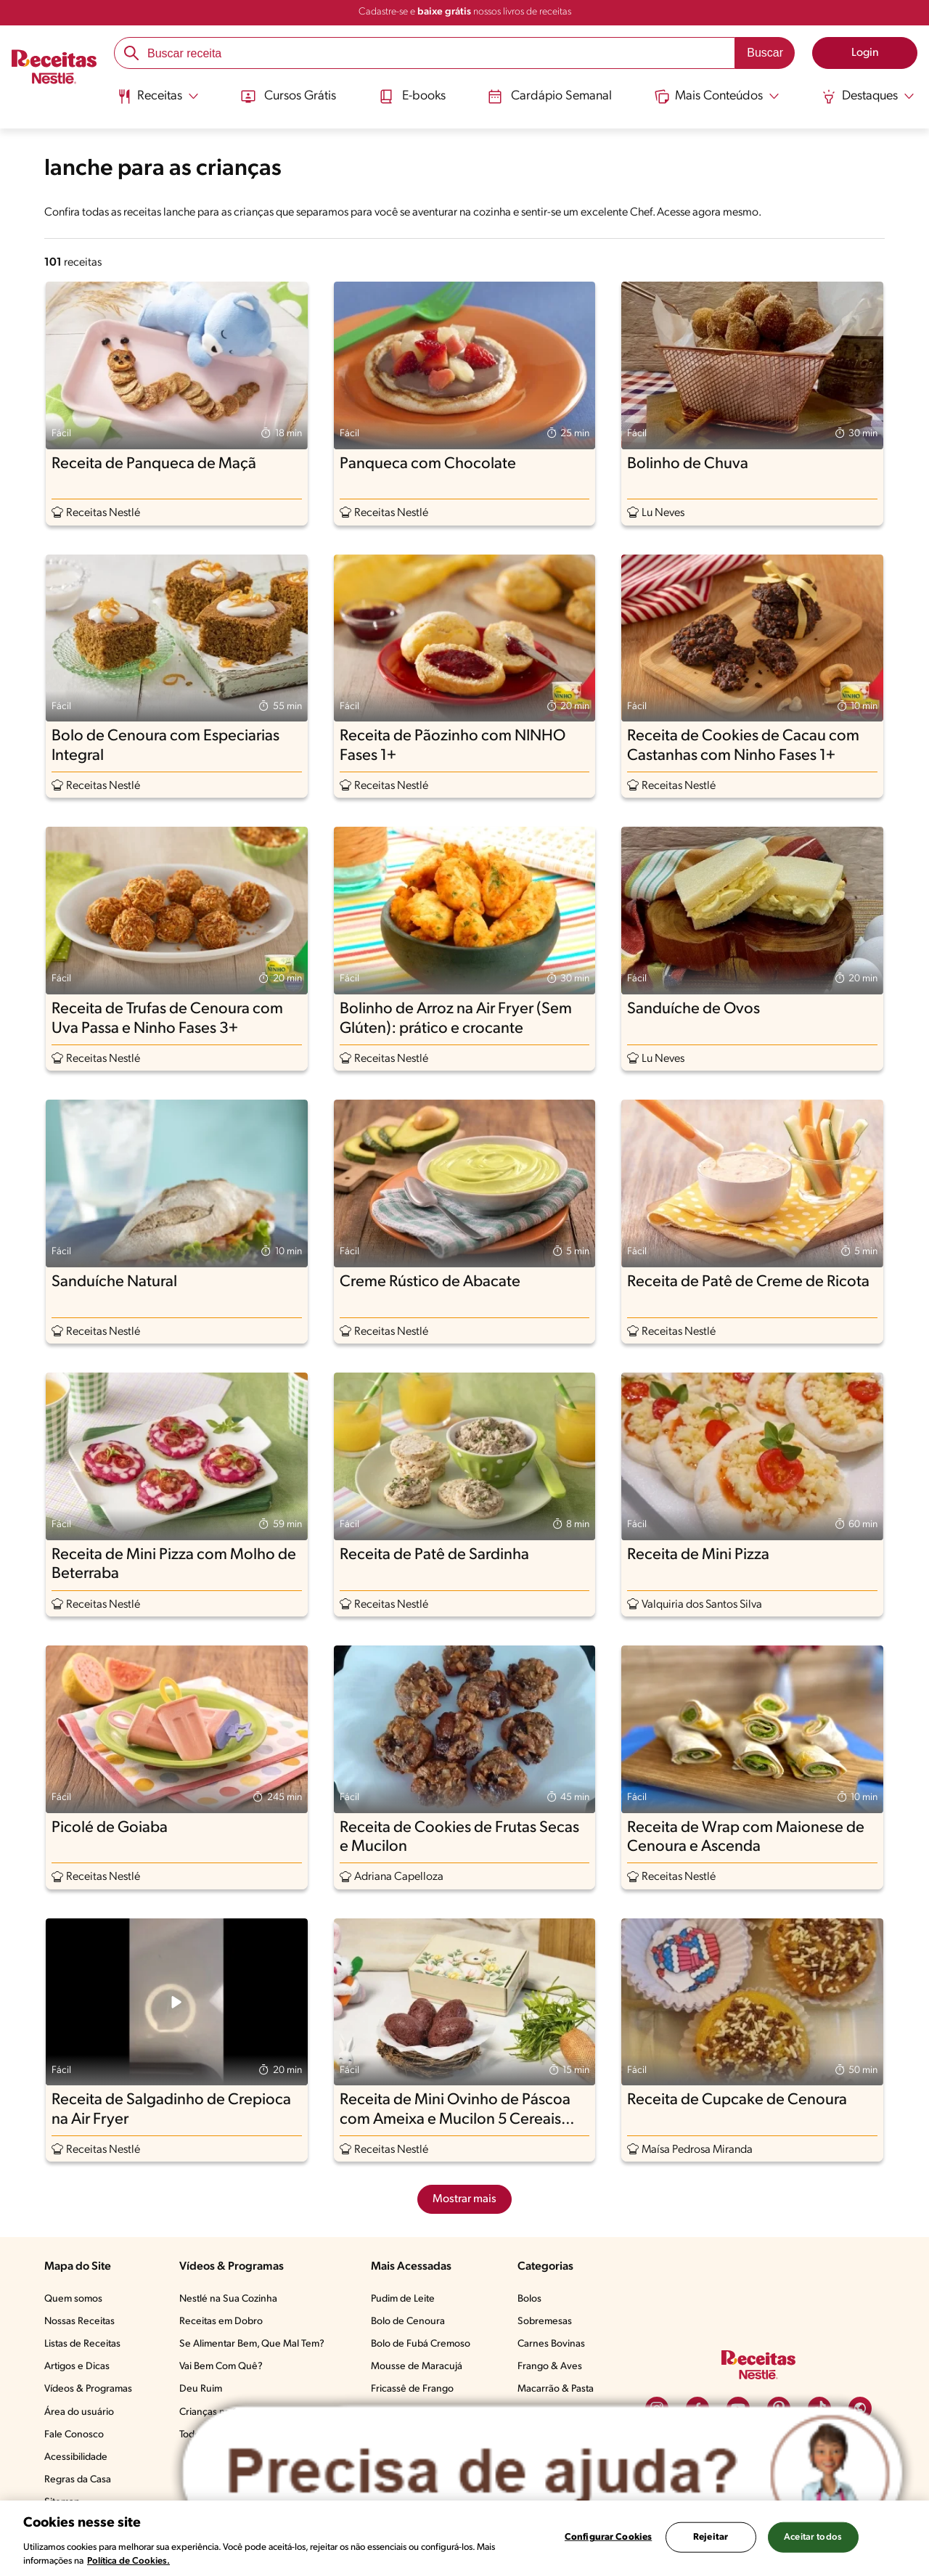 The height and width of the screenshot is (2576, 929). What do you see at coordinates (549, 2366) in the screenshot?
I see `Frango & Aves​` at bounding box center [549, 2366].